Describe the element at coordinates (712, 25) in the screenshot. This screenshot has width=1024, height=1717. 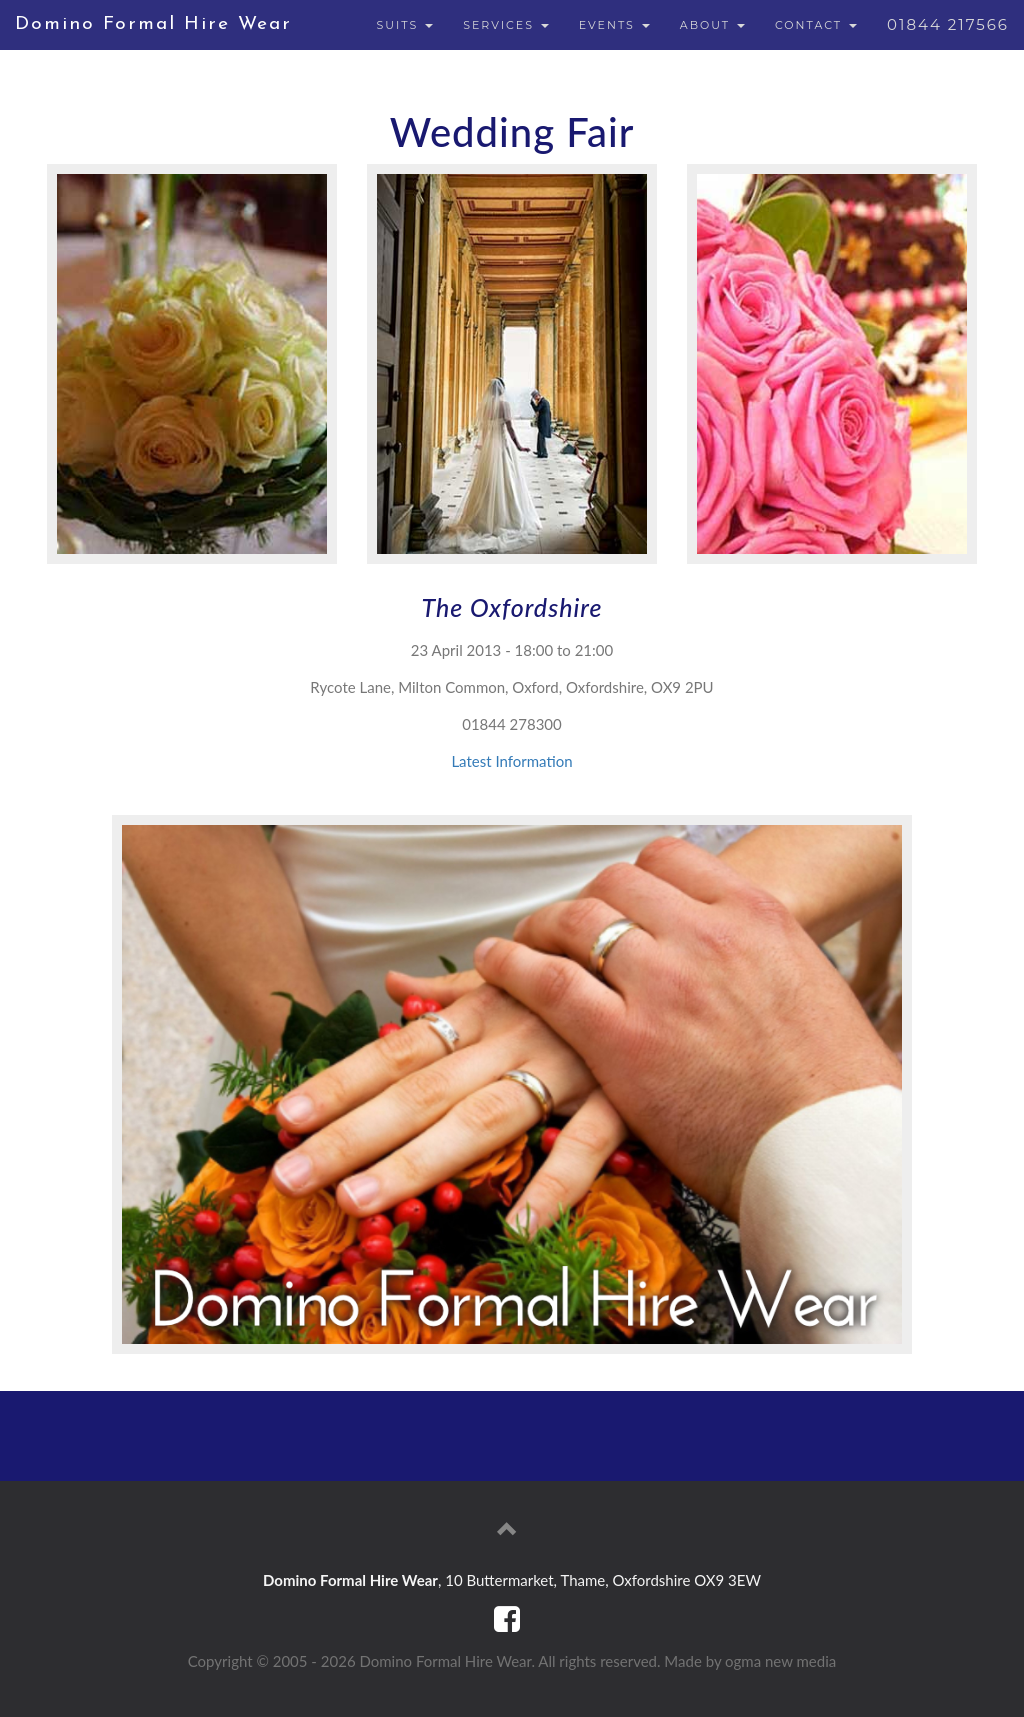
I see `ABOUT` at that location.